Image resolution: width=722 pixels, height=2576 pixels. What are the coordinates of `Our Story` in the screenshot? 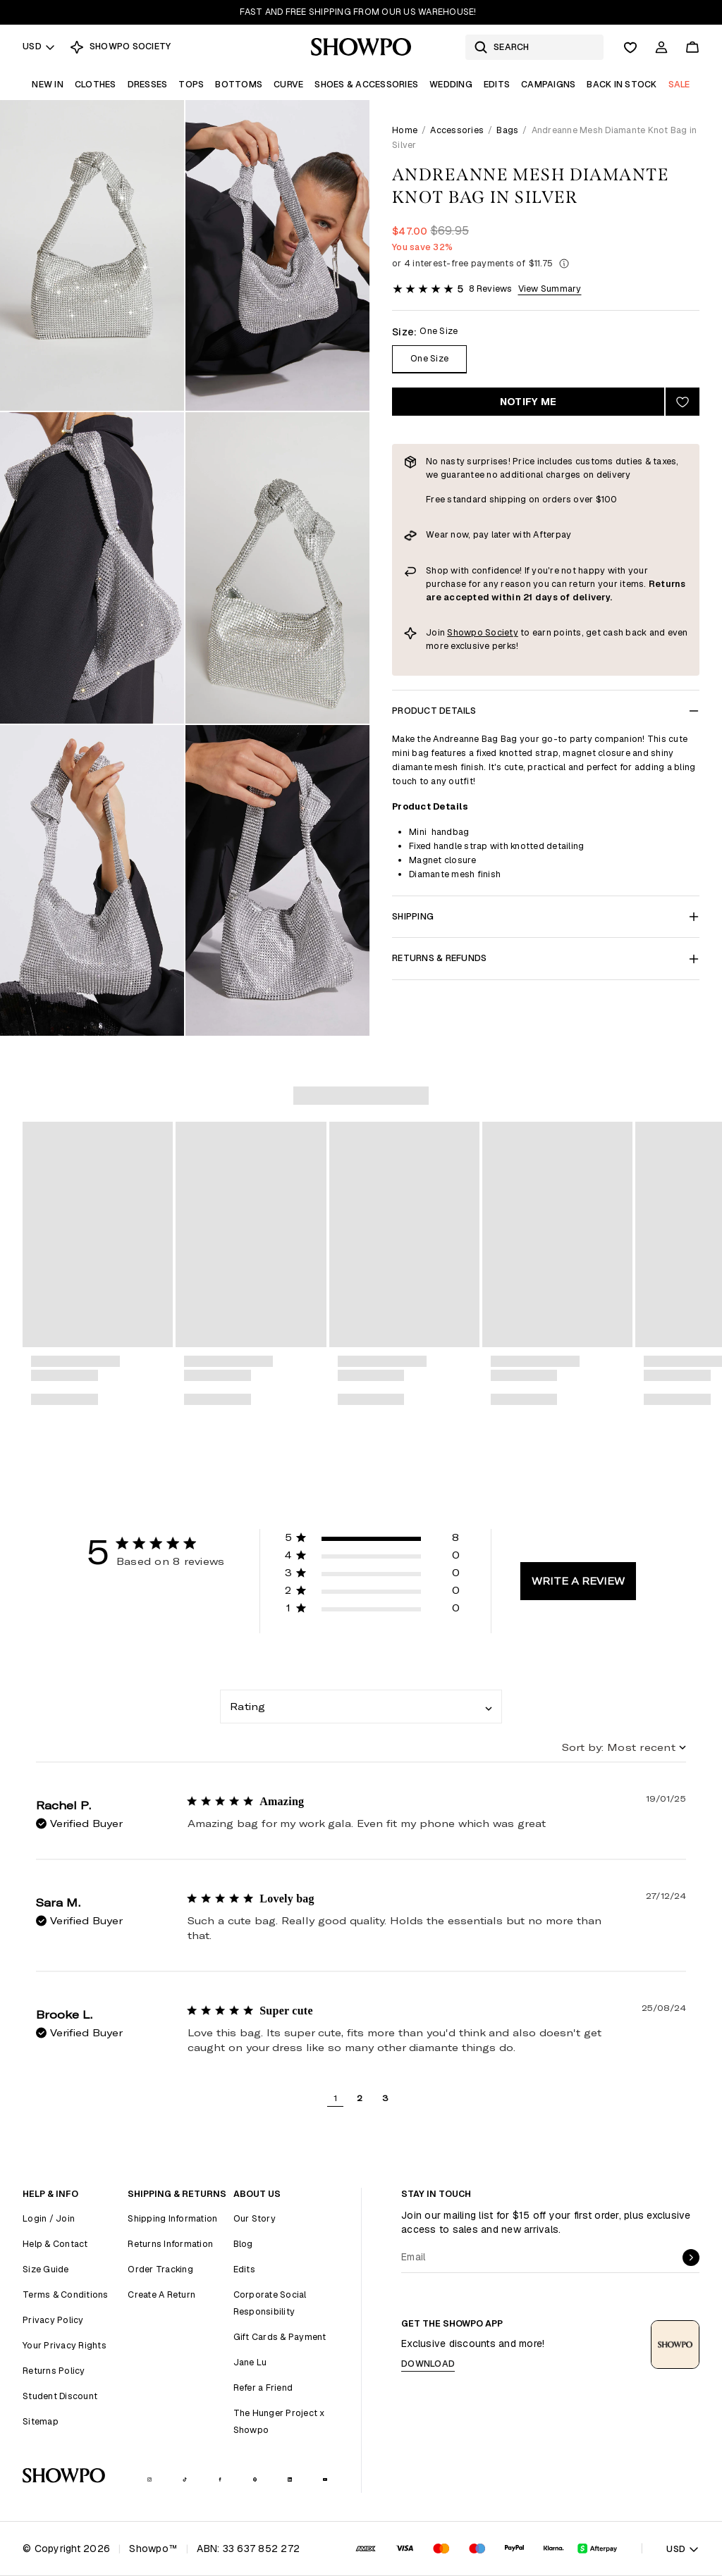 It's located at (254, 2218).